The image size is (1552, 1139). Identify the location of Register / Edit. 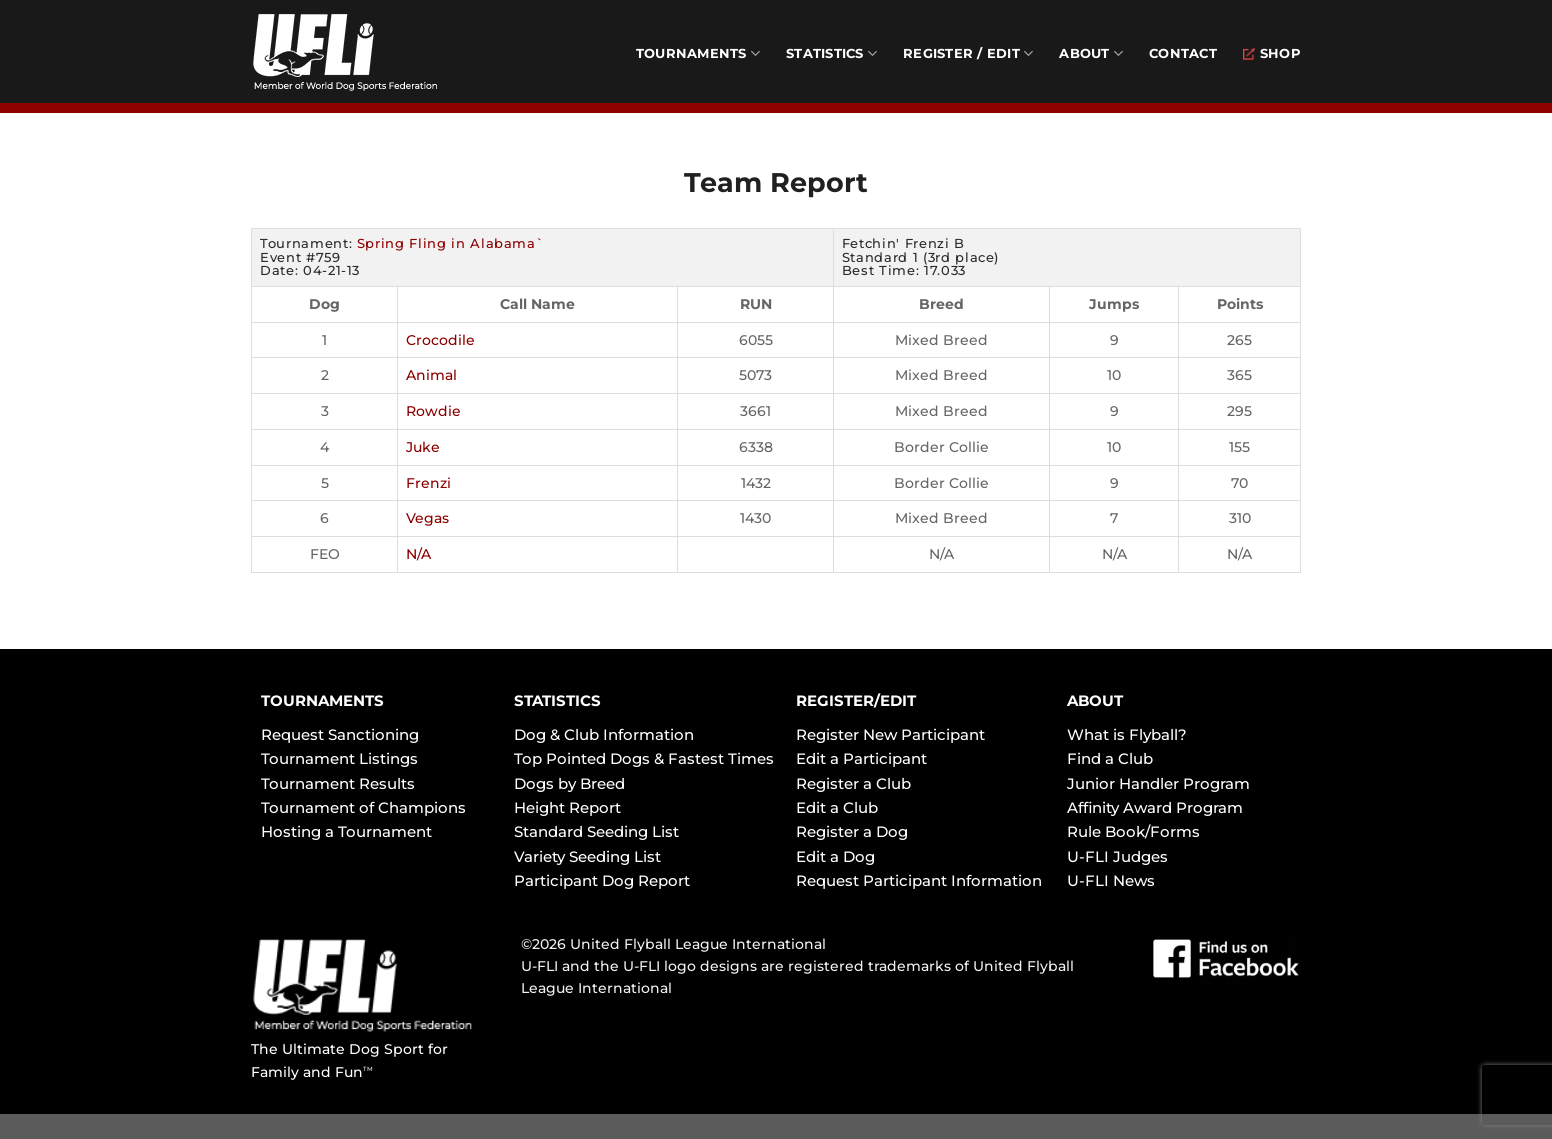
(968, 53).